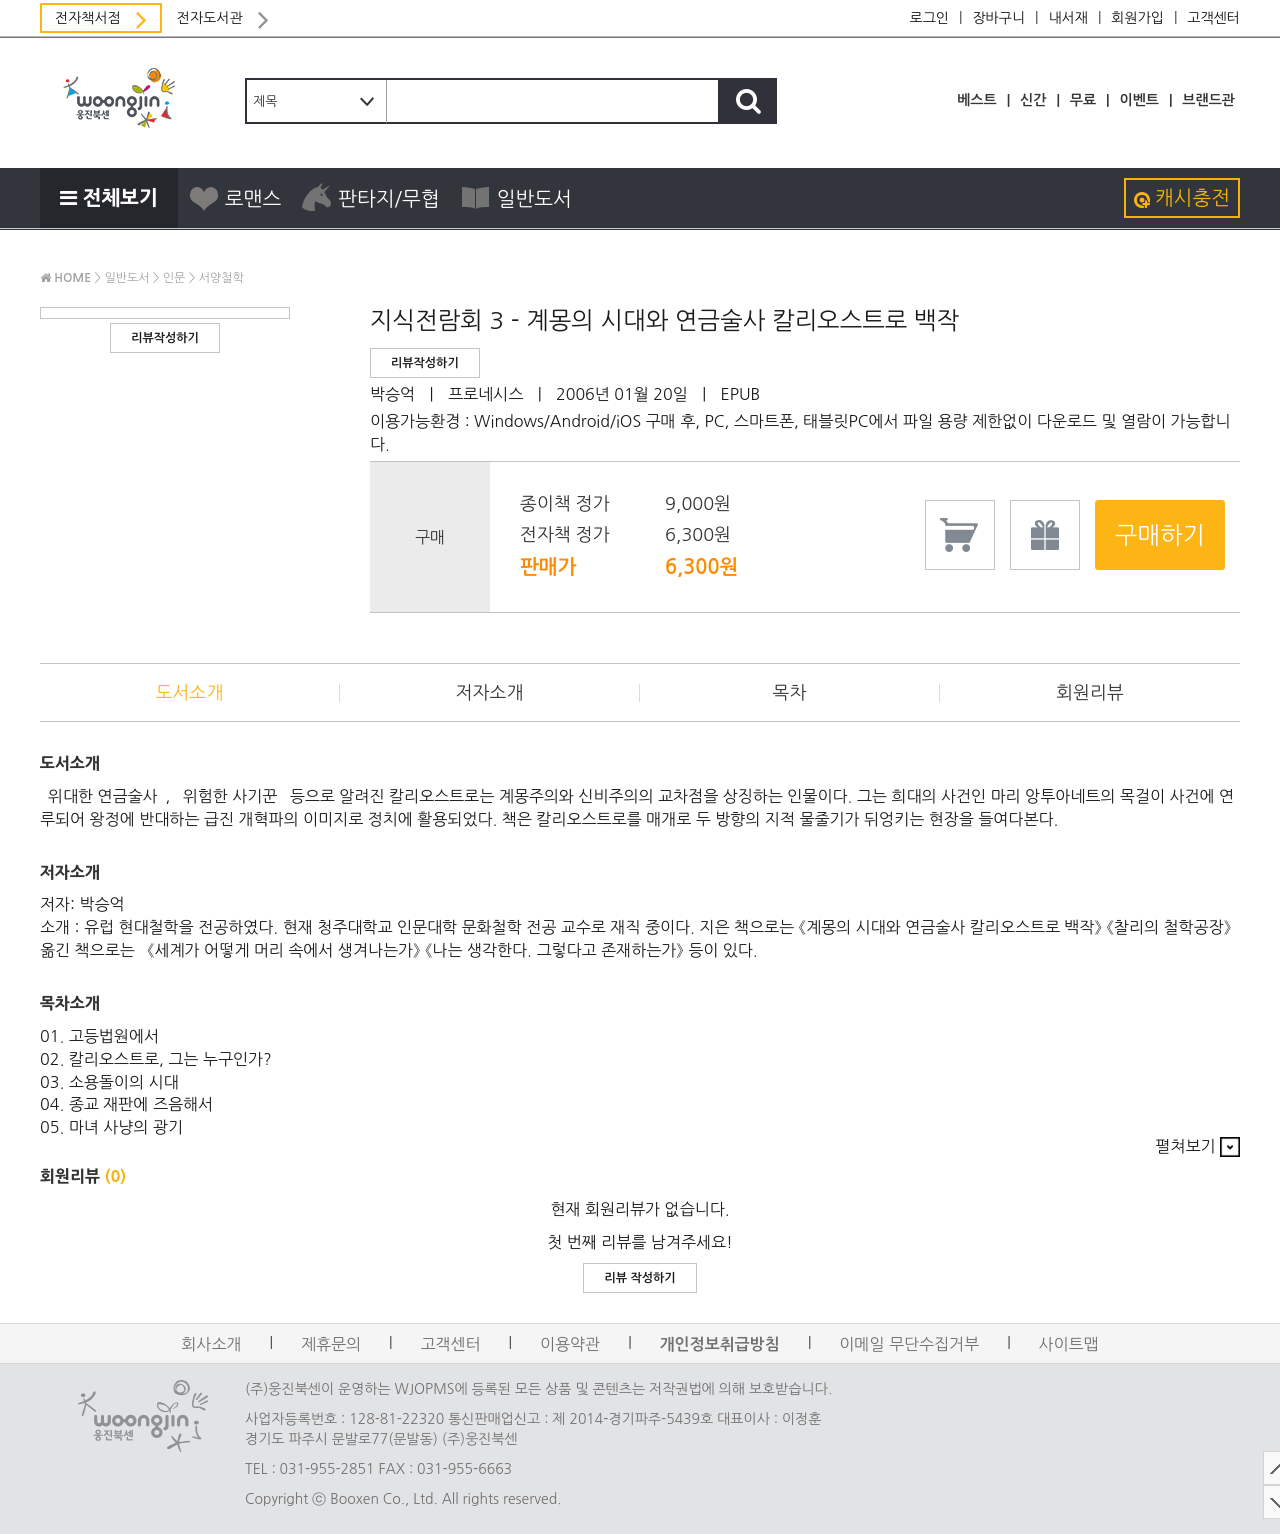 The height and width of the screenshot is (1534, 1280). What do you see at coordinates (929, 18) in the screenshot?
I see `로그인` at bounding box center [929, 18].